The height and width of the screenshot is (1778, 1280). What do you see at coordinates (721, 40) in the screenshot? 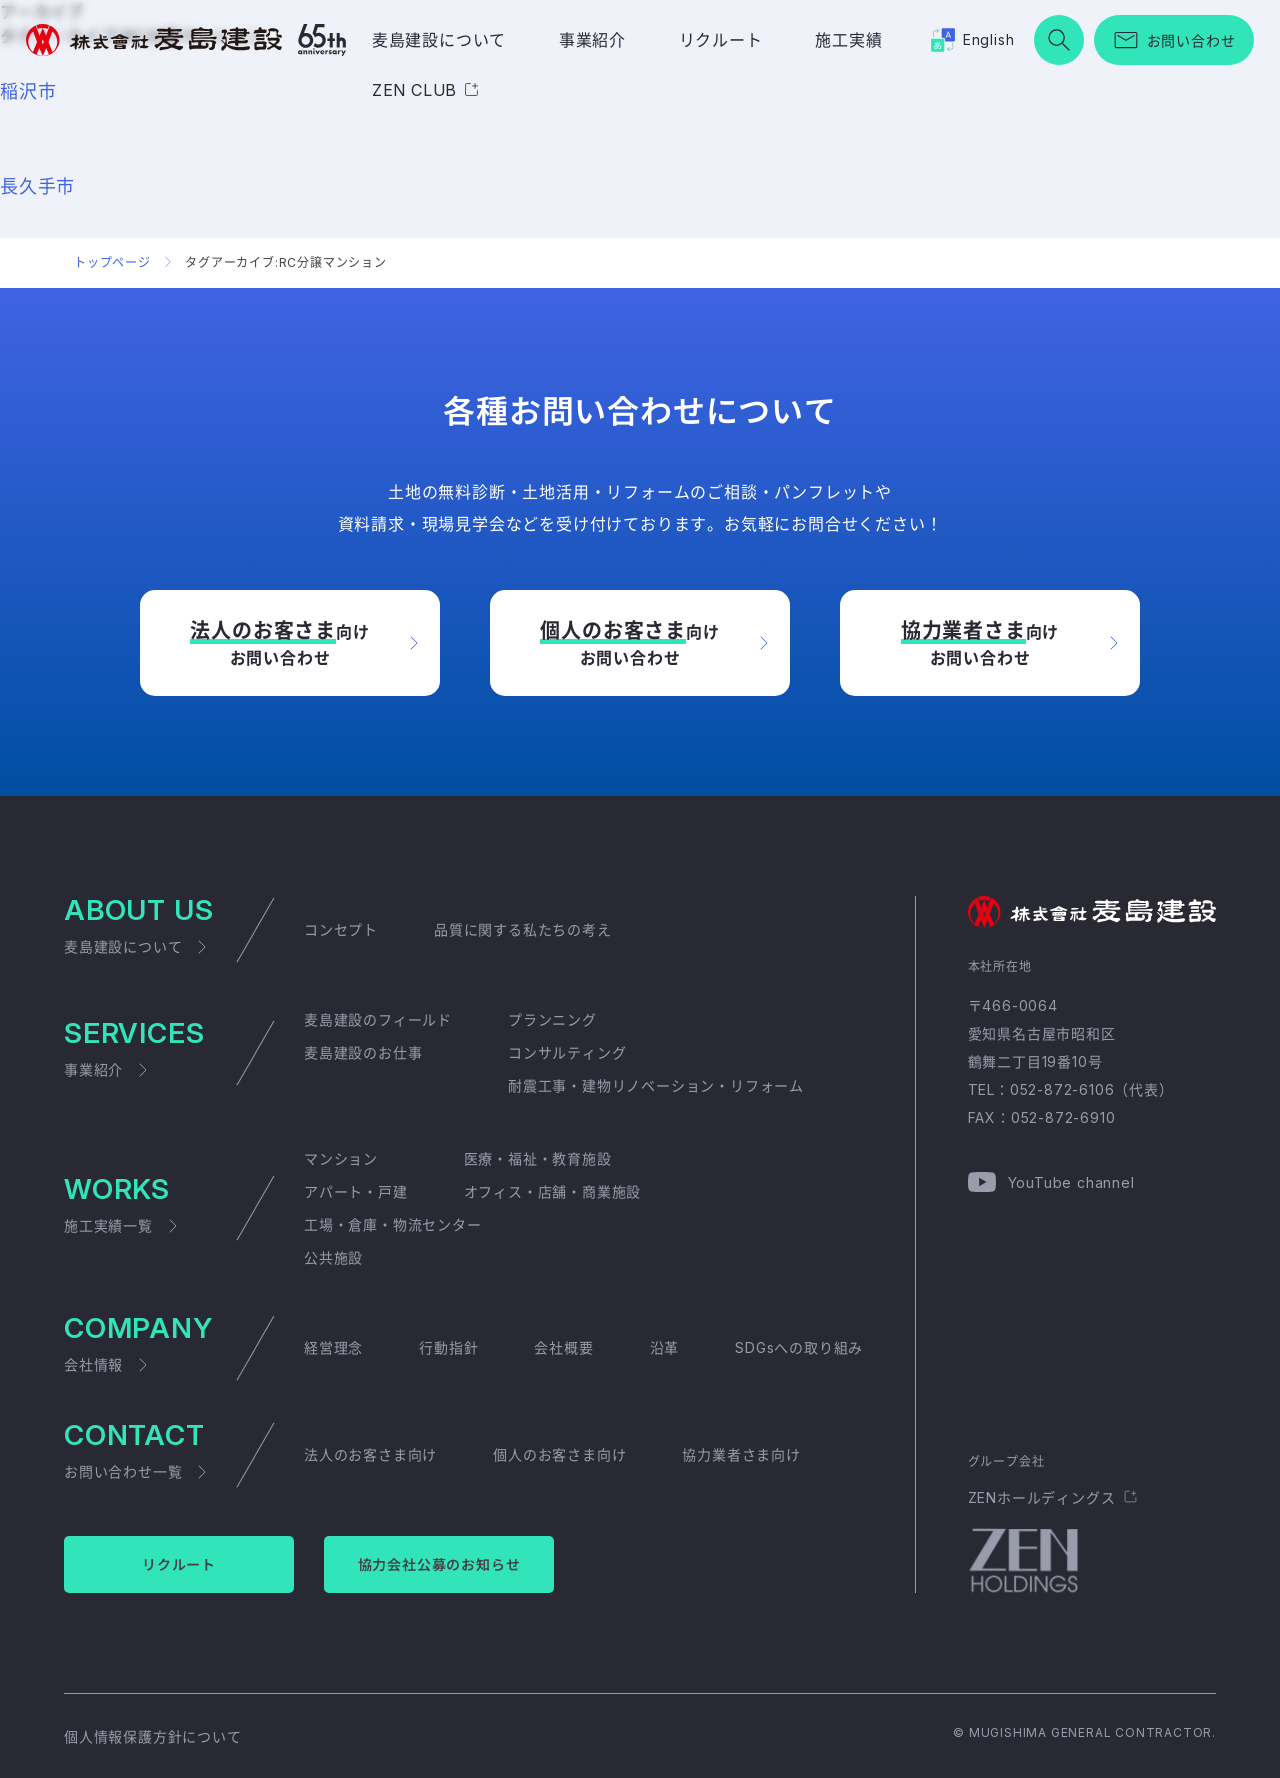
I see `リクルート` at bounding box center [721, 40].